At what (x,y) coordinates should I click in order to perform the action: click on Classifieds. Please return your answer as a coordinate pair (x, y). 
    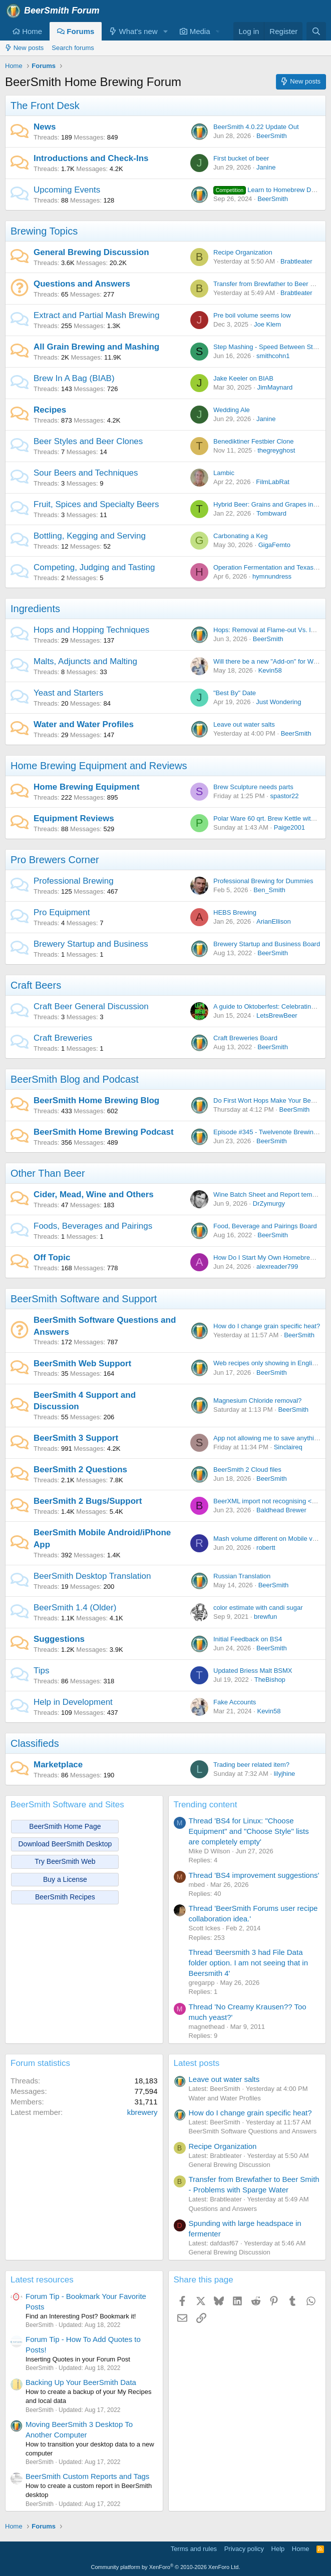
    Looking at the image, I should click on (35, 1743).